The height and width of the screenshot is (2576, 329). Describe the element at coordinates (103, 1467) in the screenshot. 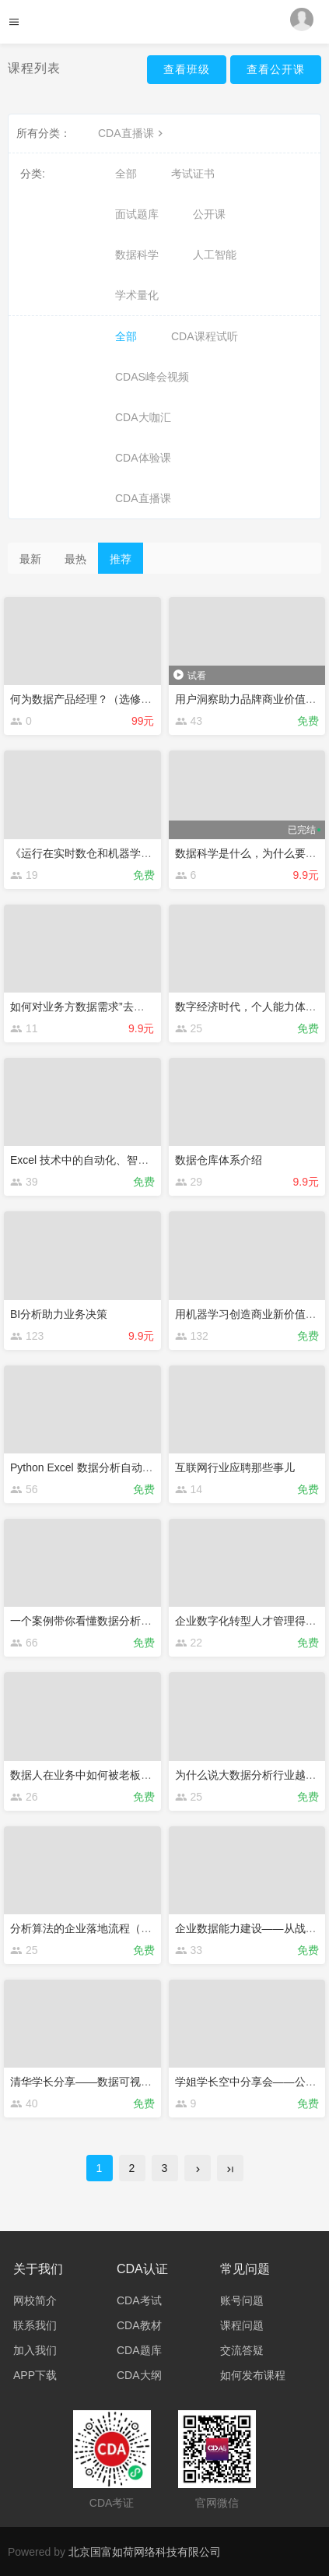

I see `Python Excel 数据分析自动化精品串讲` at that location.